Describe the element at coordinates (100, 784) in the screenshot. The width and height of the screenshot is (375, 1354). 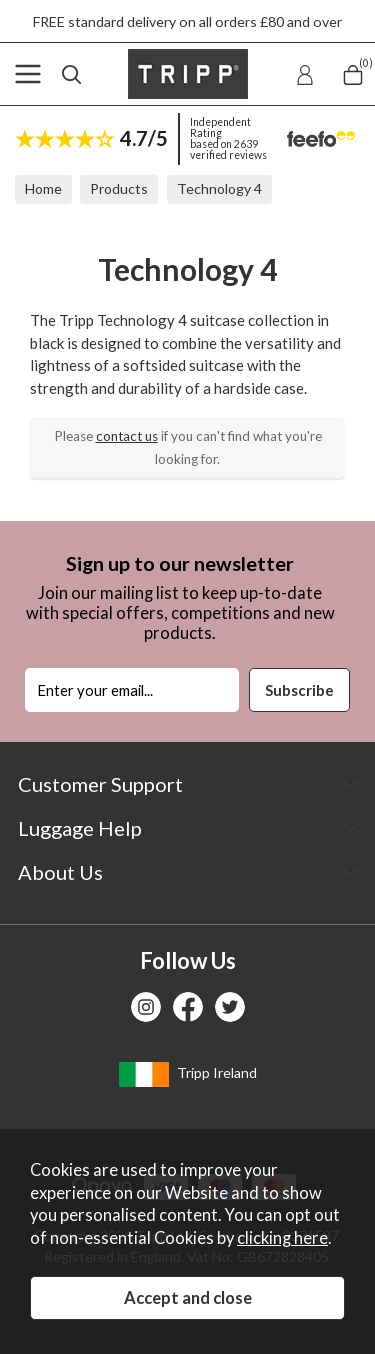
I see `Customer Support` at that location.